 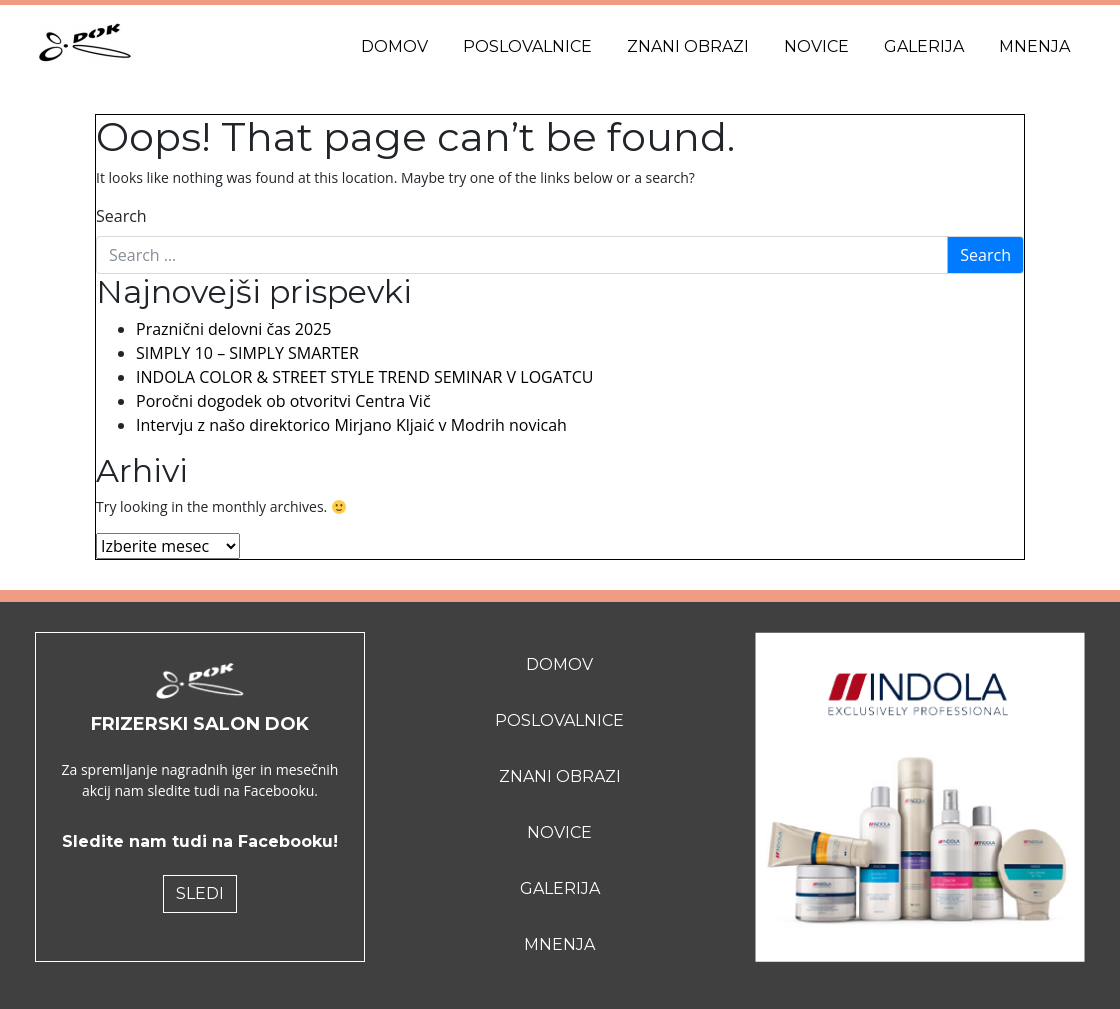 What do you see at coordinates (1034, 46) in the screenshot?
I see `Mnenja` at bounding box center [1034, 46].